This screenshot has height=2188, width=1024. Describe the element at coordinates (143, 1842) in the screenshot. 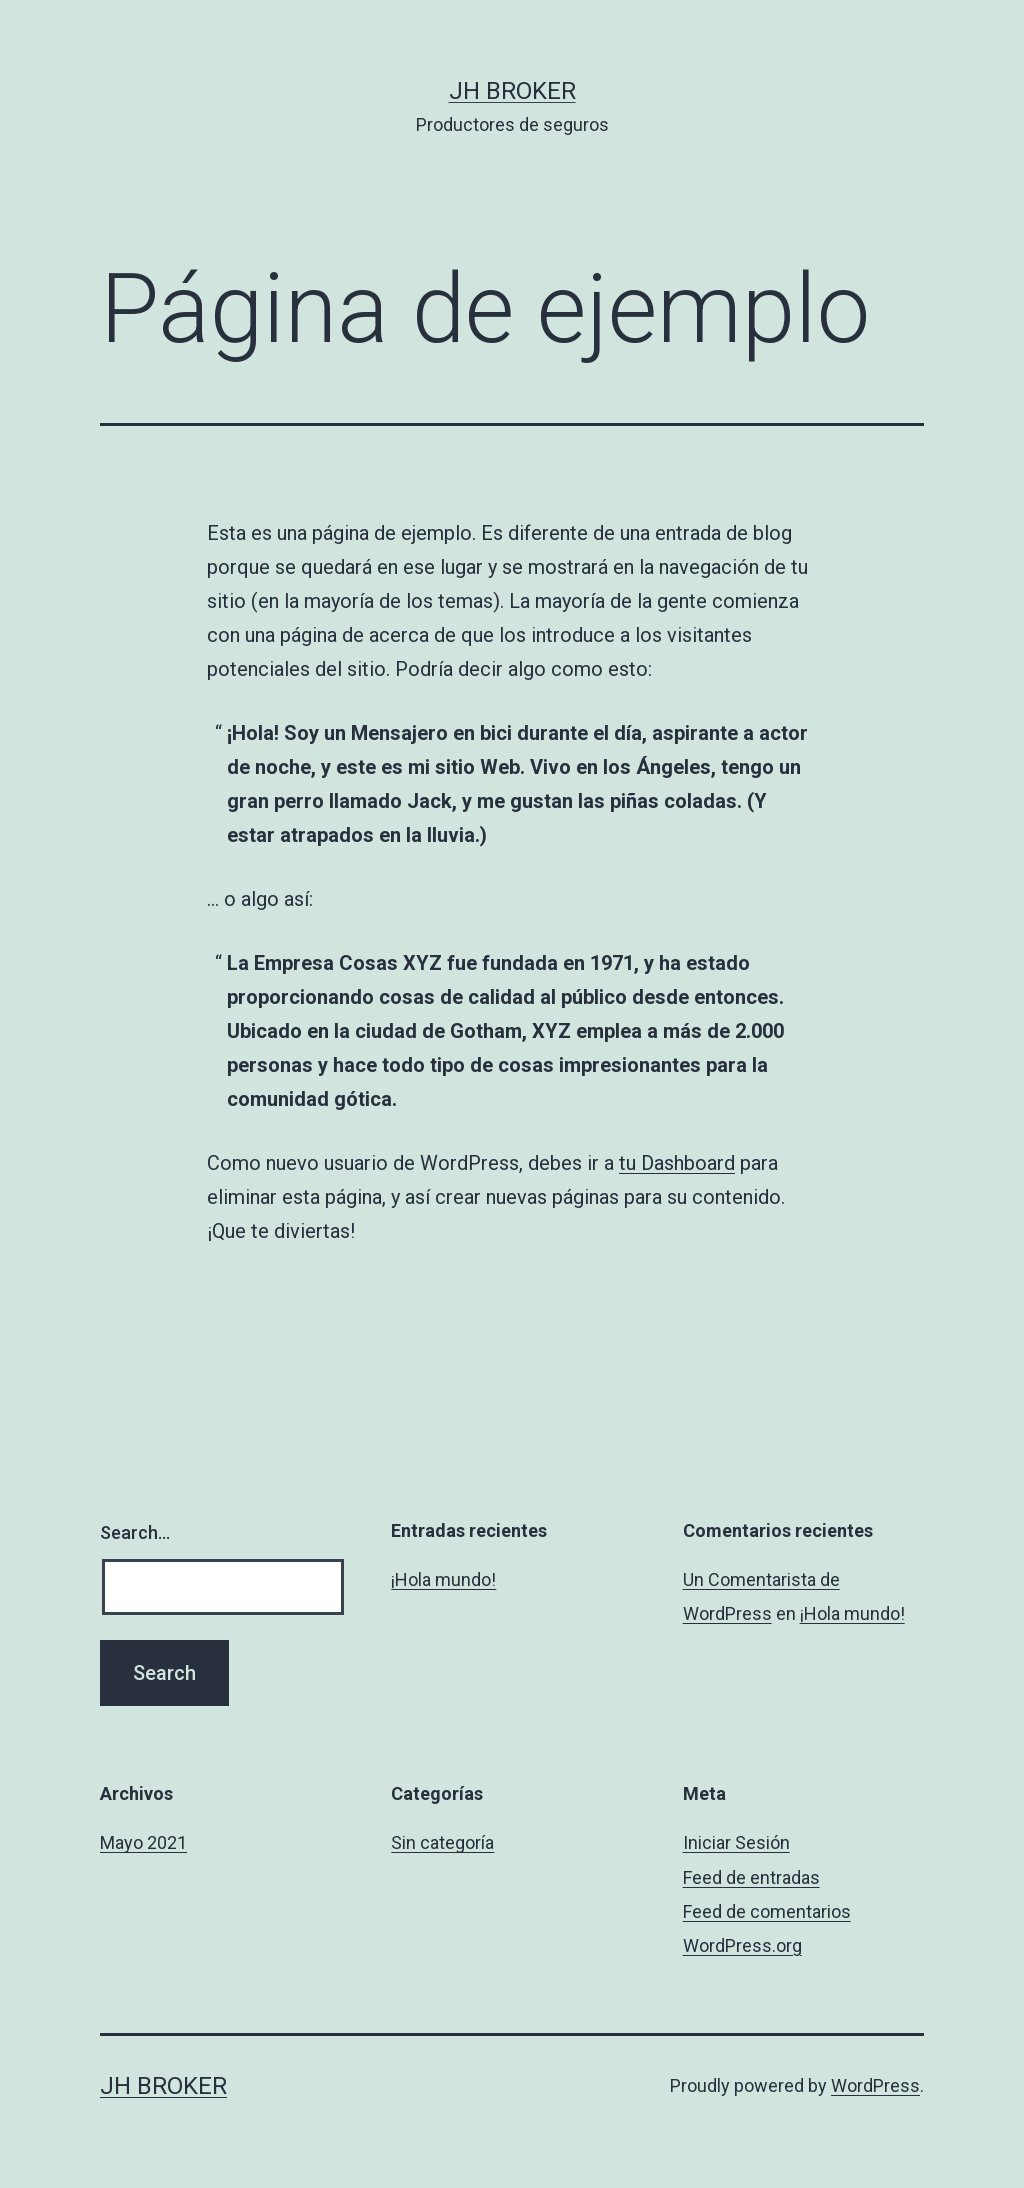

I see `Mayo 2021` at that location.